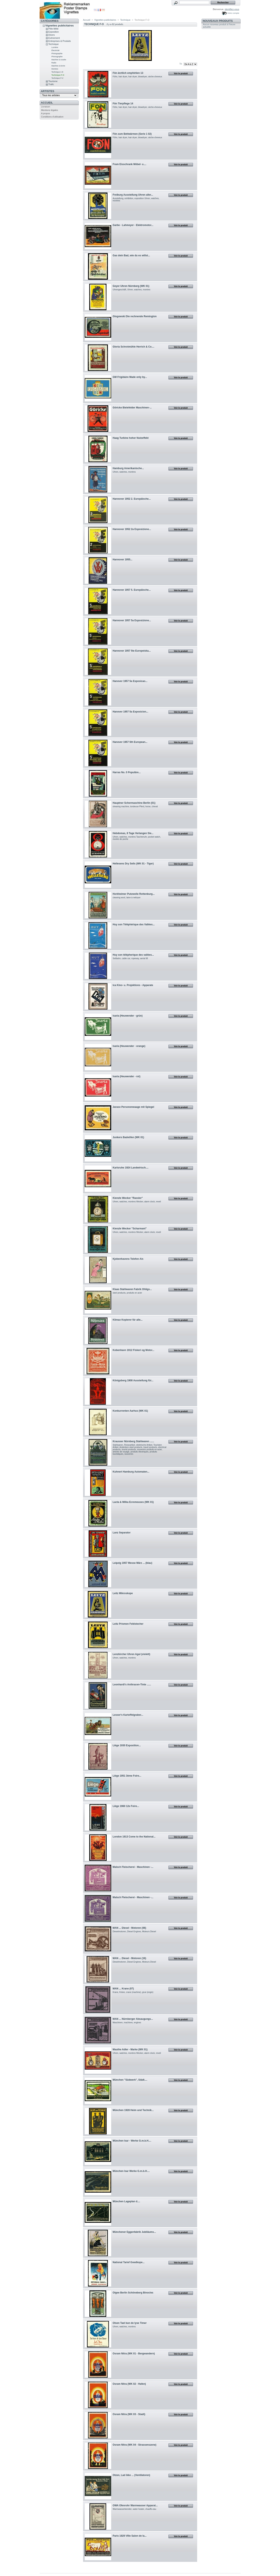 The width and height of the screenshot is (280, 2576). What do you see at coordinates (131, 1654) in the screenshot?
I see `Lenzkircher Uhren Agul (violett)` at bounding box center [131, 1654].